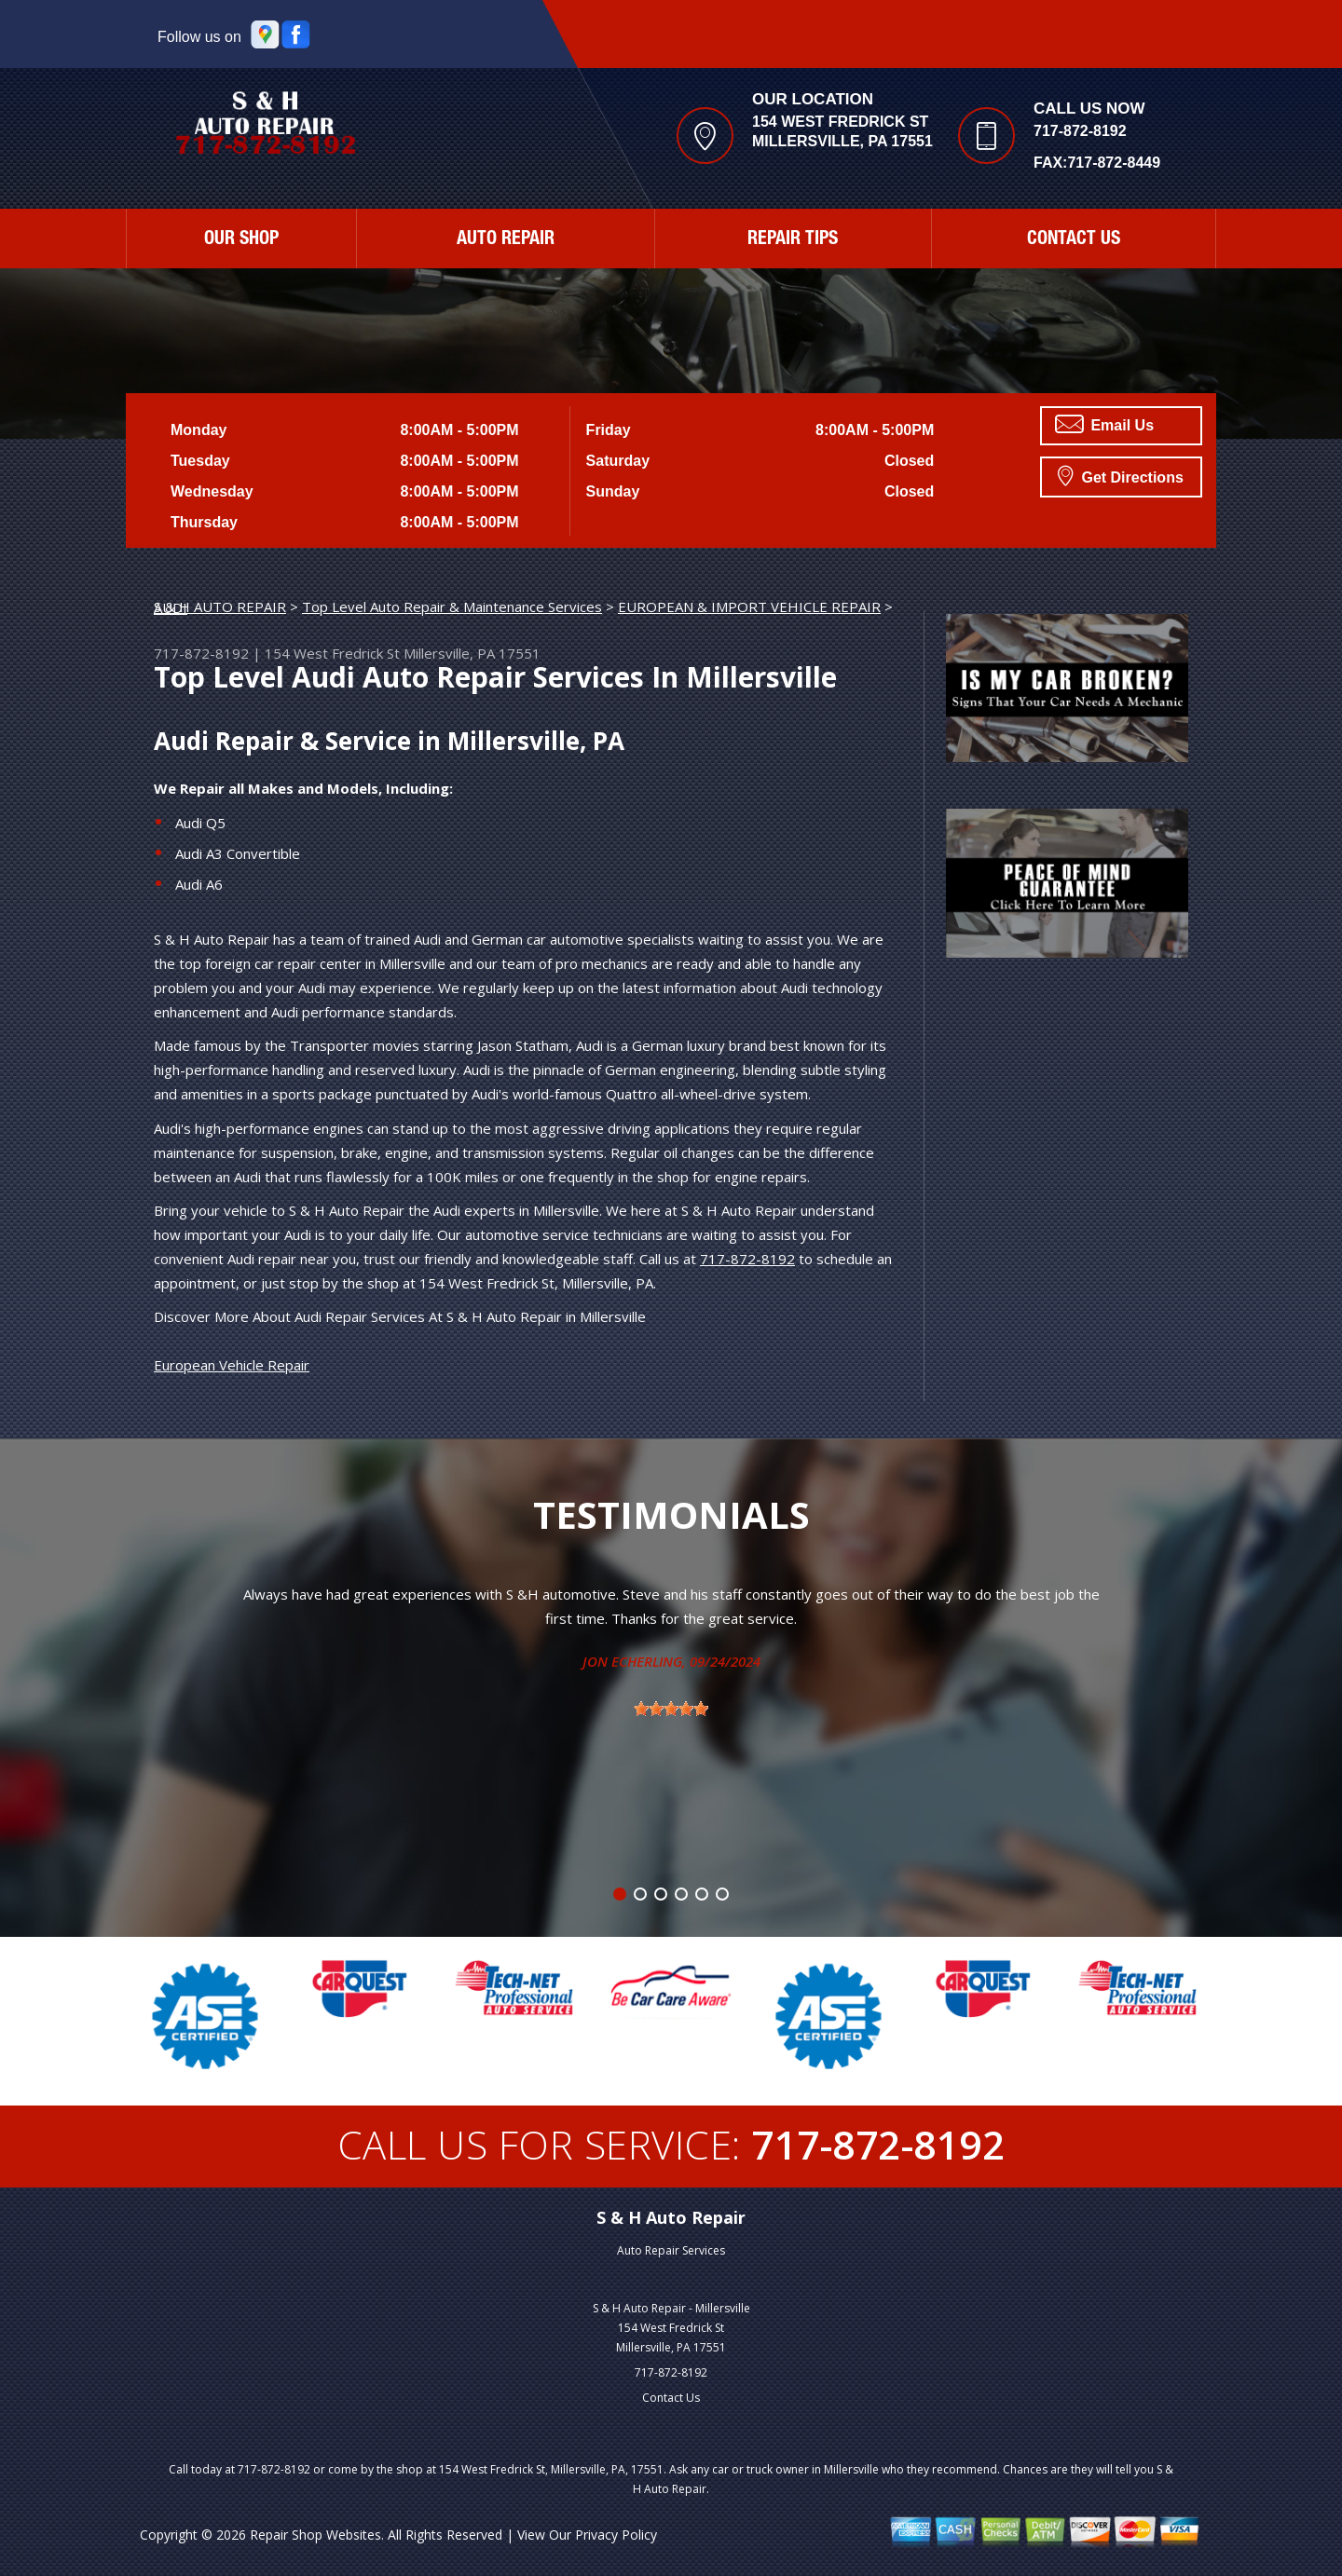 Image resolution: width=1342 pixels, height=2576 pixels. I want to click on Auto Repair, so click(506, 240).